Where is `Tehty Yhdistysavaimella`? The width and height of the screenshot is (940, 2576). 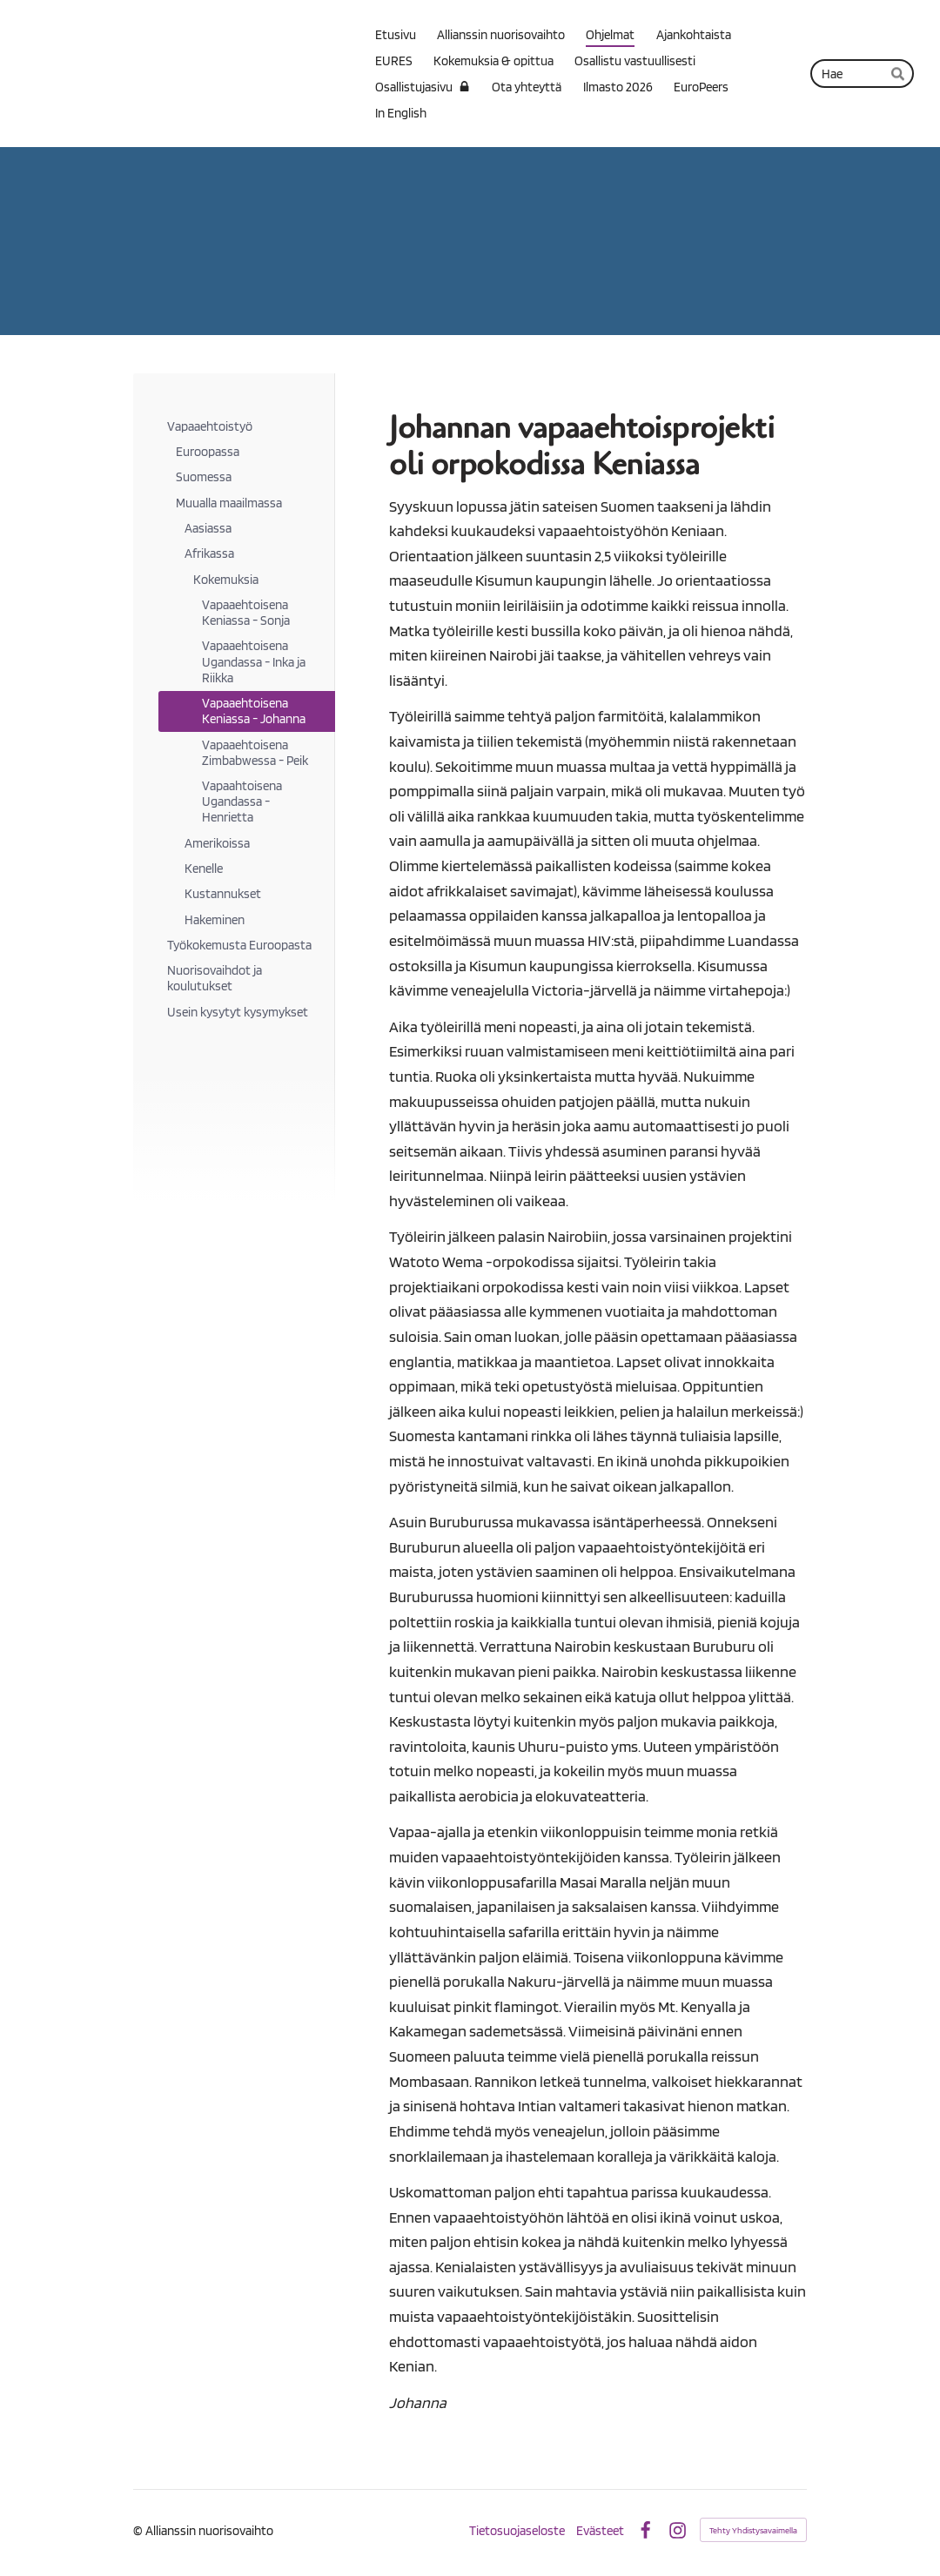
Tehty Yhdistysavaimella is located at coordinates (753, 2530).